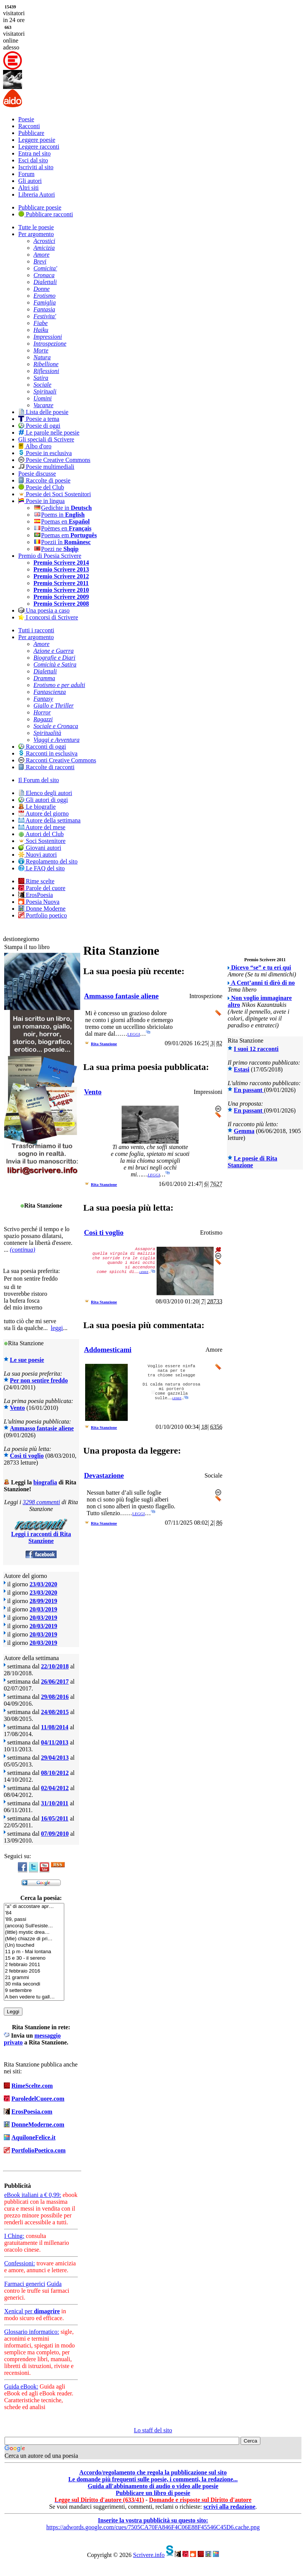 This screenshot has height=2576, width=306. Describe the element at coordinates (29, 126) in the screenshot. I see `Racconti` at that location.